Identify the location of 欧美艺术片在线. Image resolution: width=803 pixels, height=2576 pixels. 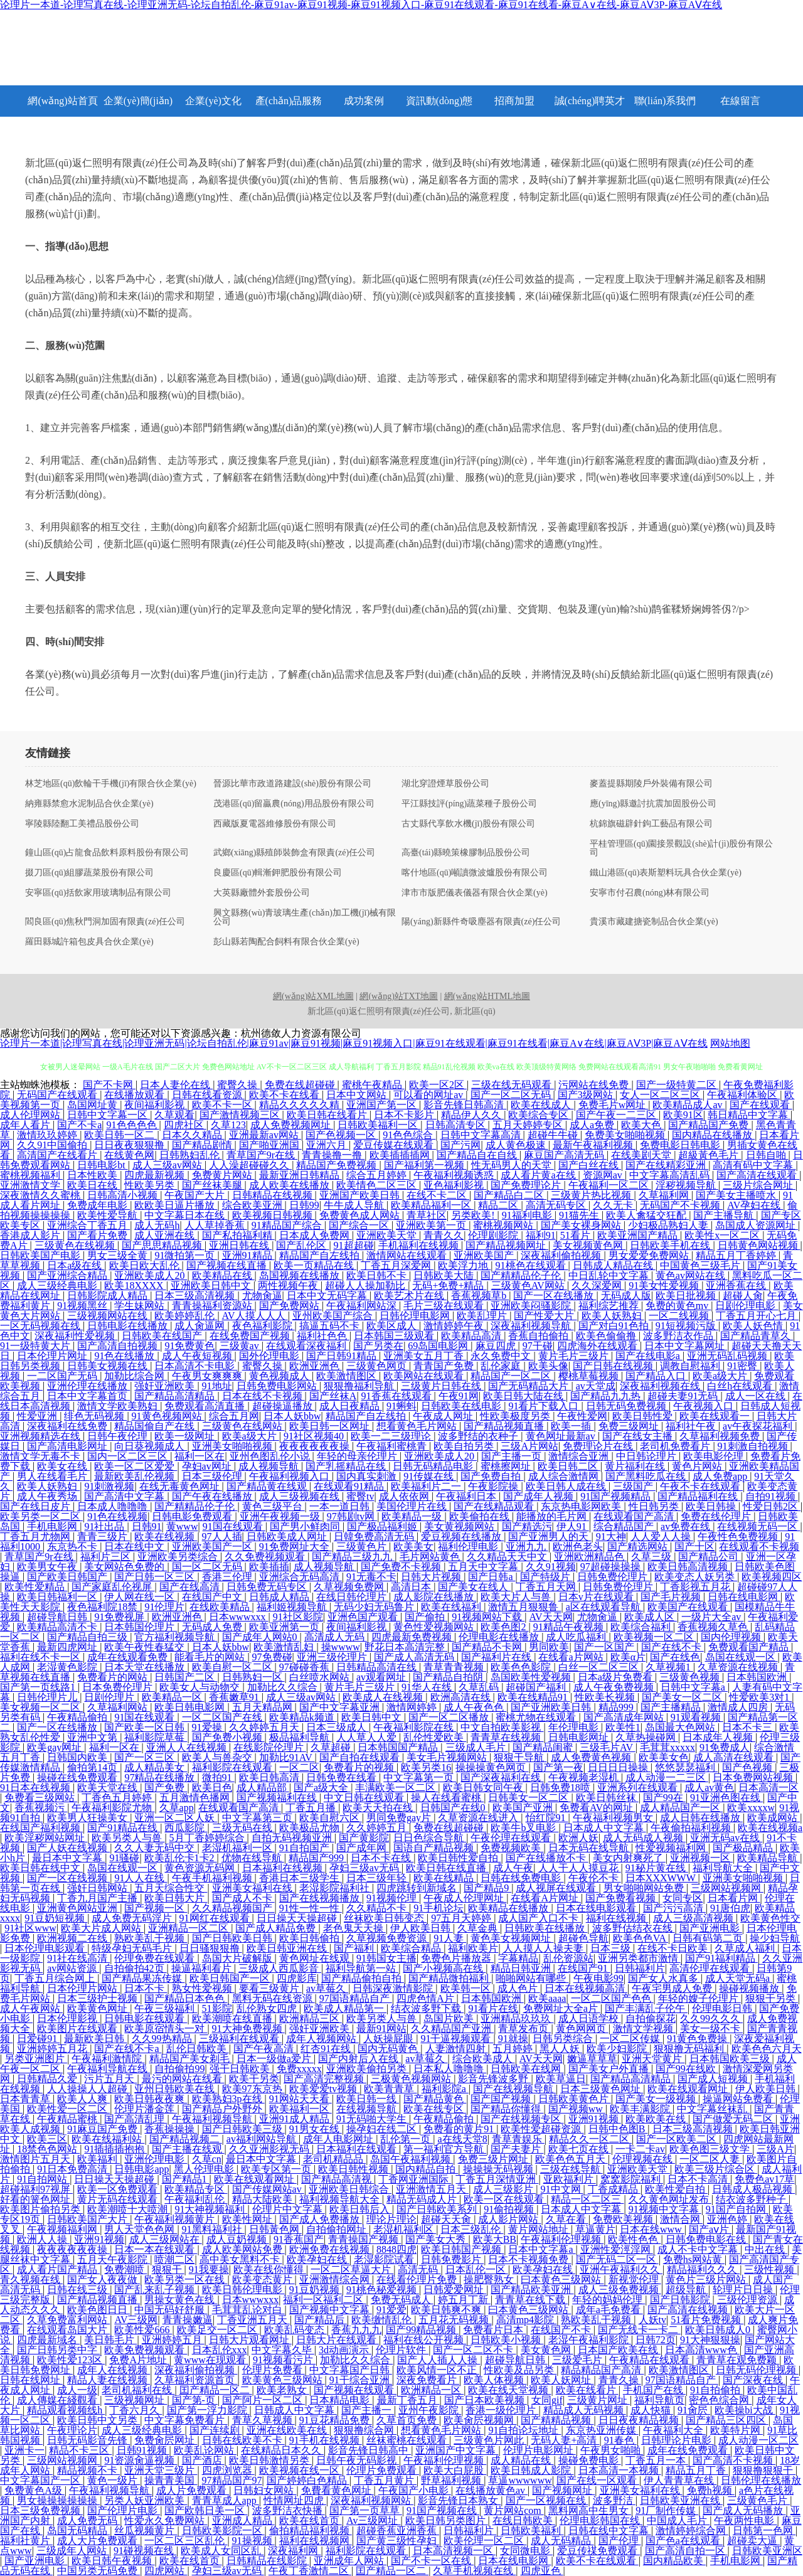
(410, 1295).